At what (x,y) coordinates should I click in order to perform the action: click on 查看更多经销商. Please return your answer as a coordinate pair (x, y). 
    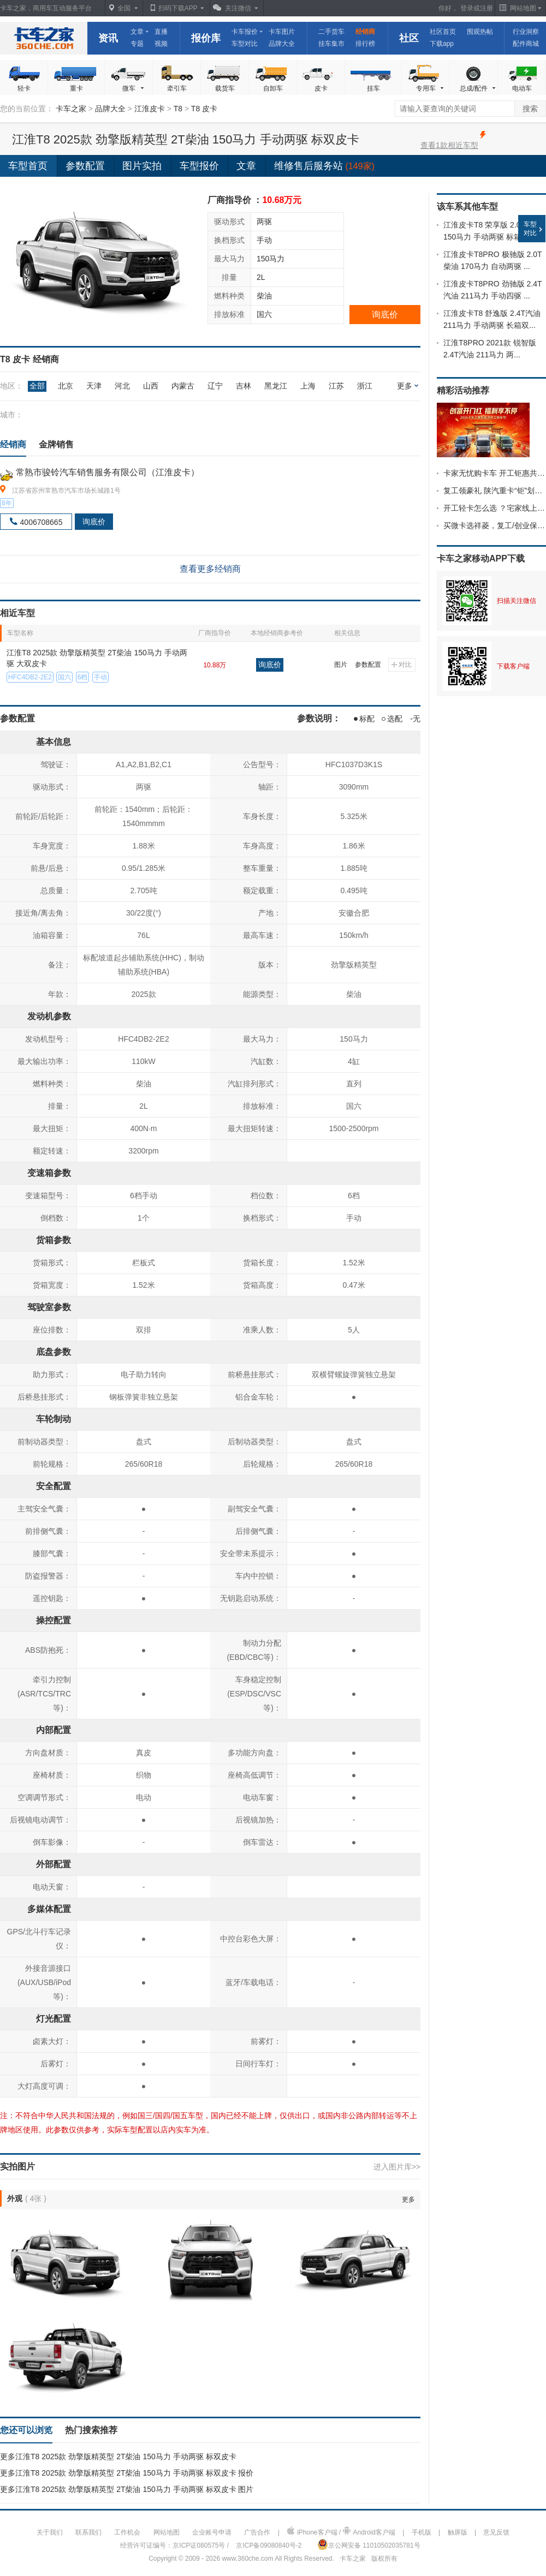
    Looking at the image, I should click on (210, 568).